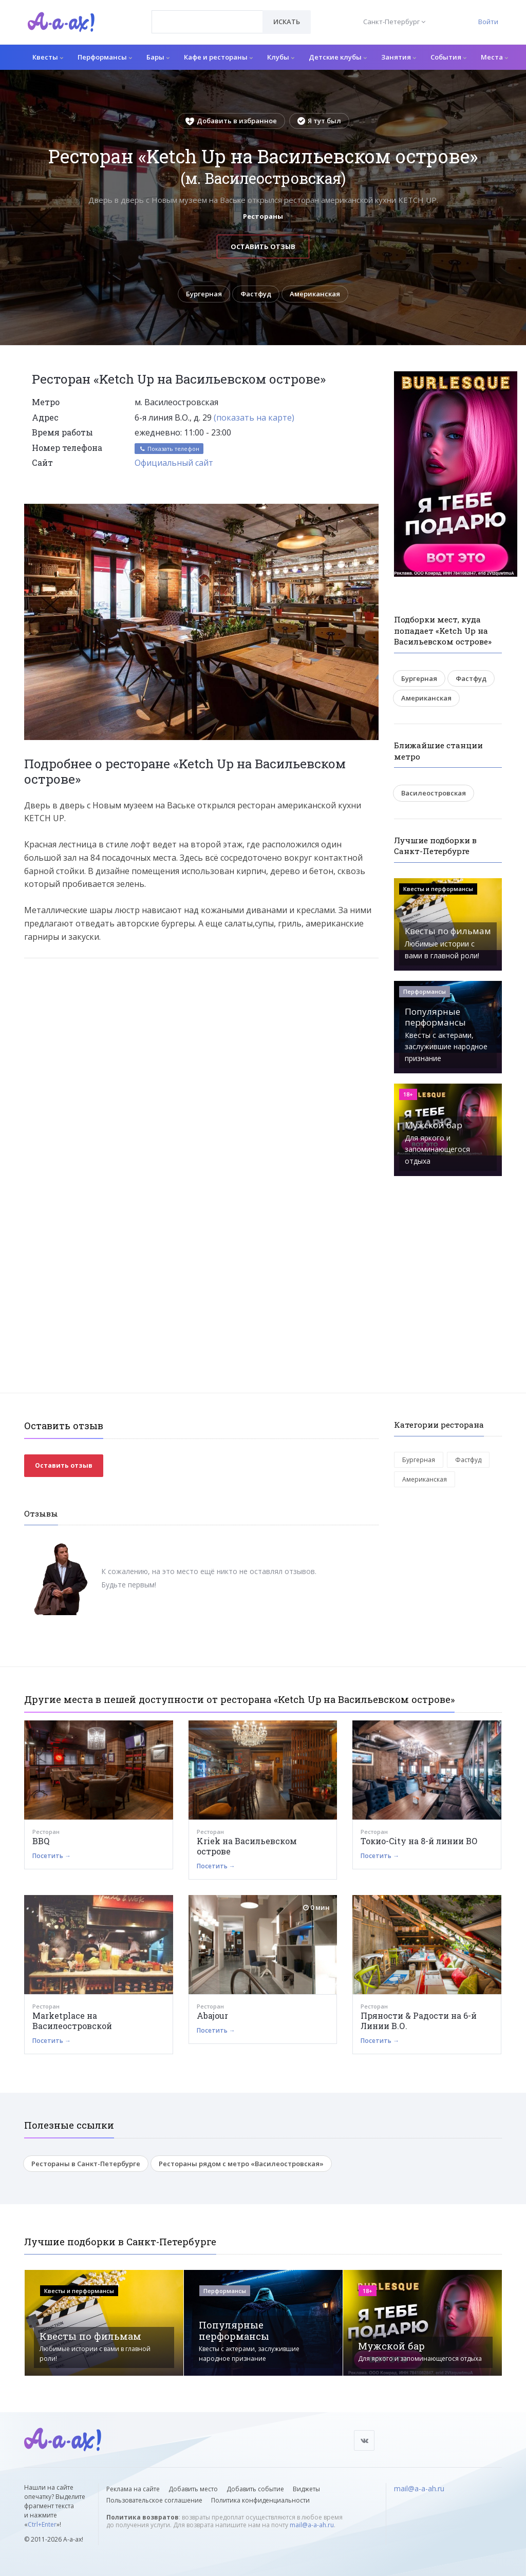 This screenshot has height=2576, width=526. I want to click on Детские клубы, so click(338, 57).